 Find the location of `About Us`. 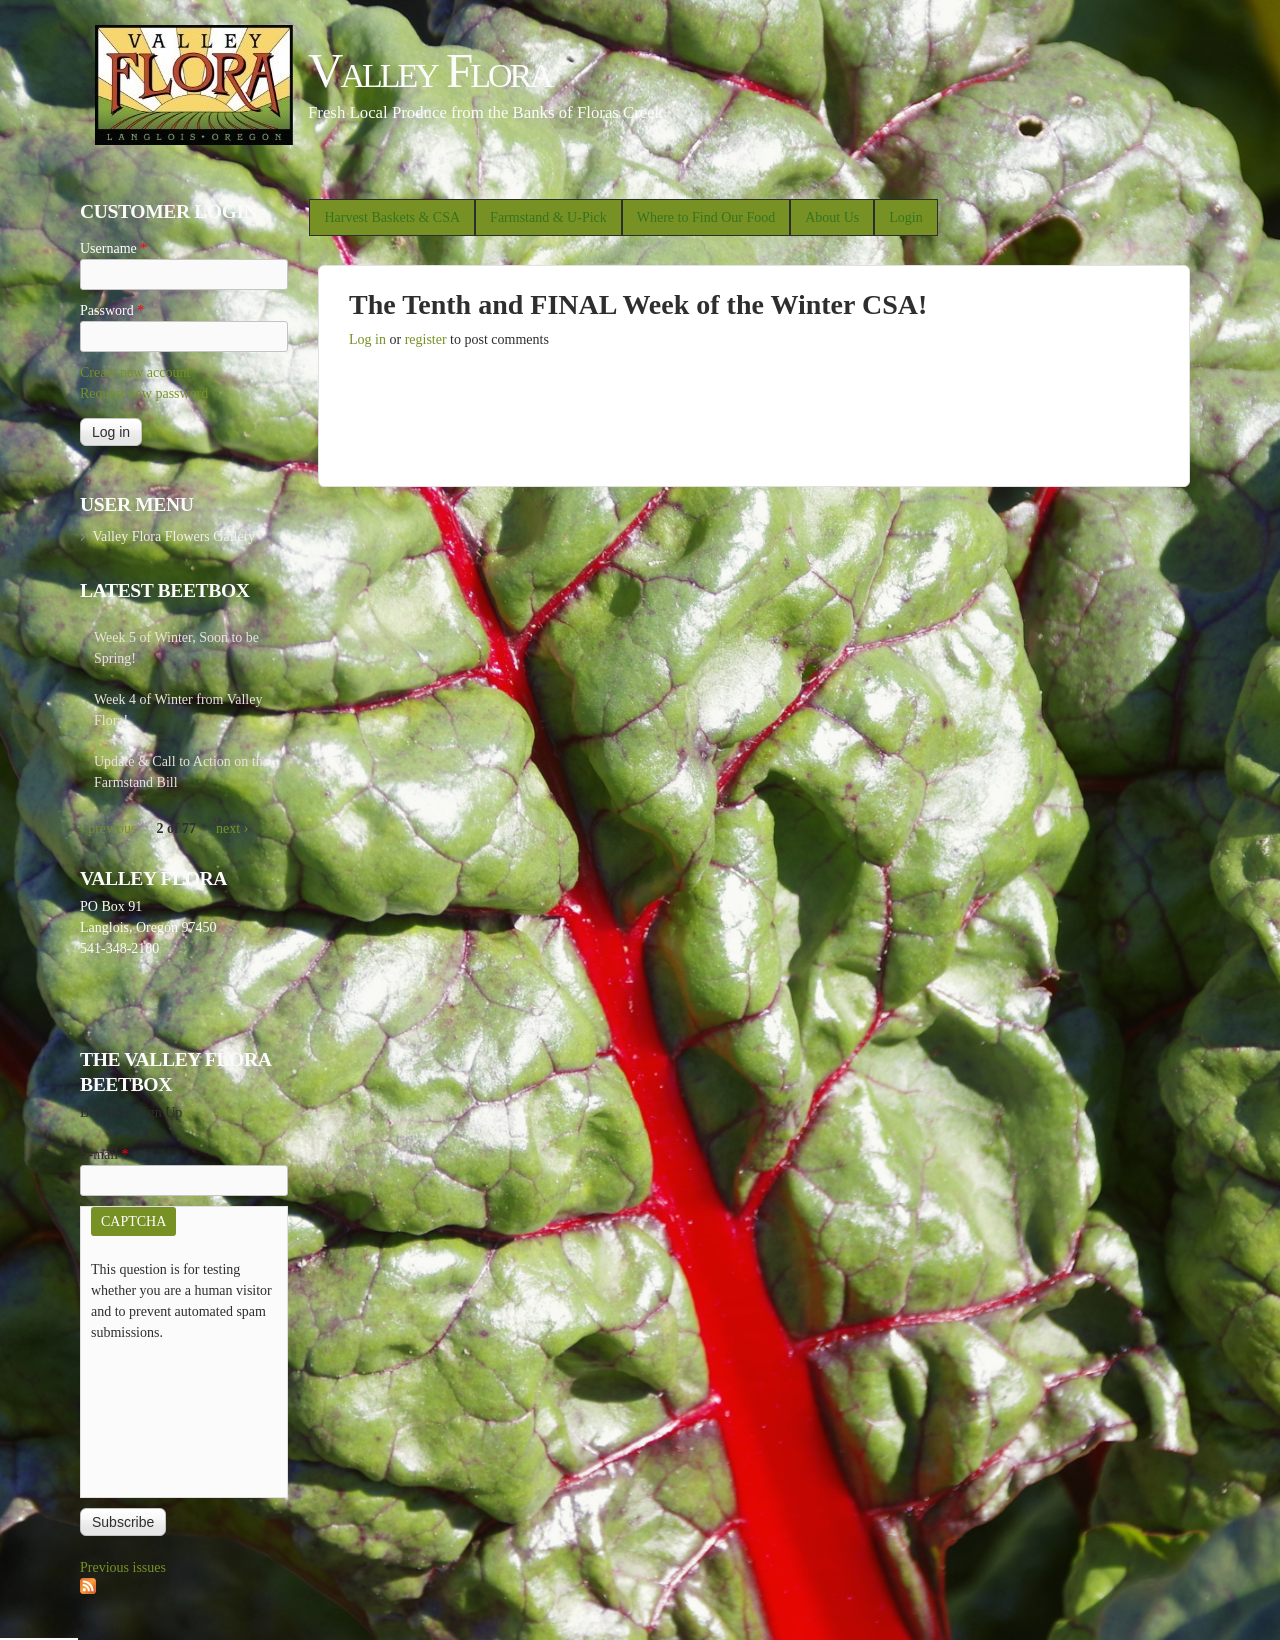

About Us is located at coordinates (832, 217).